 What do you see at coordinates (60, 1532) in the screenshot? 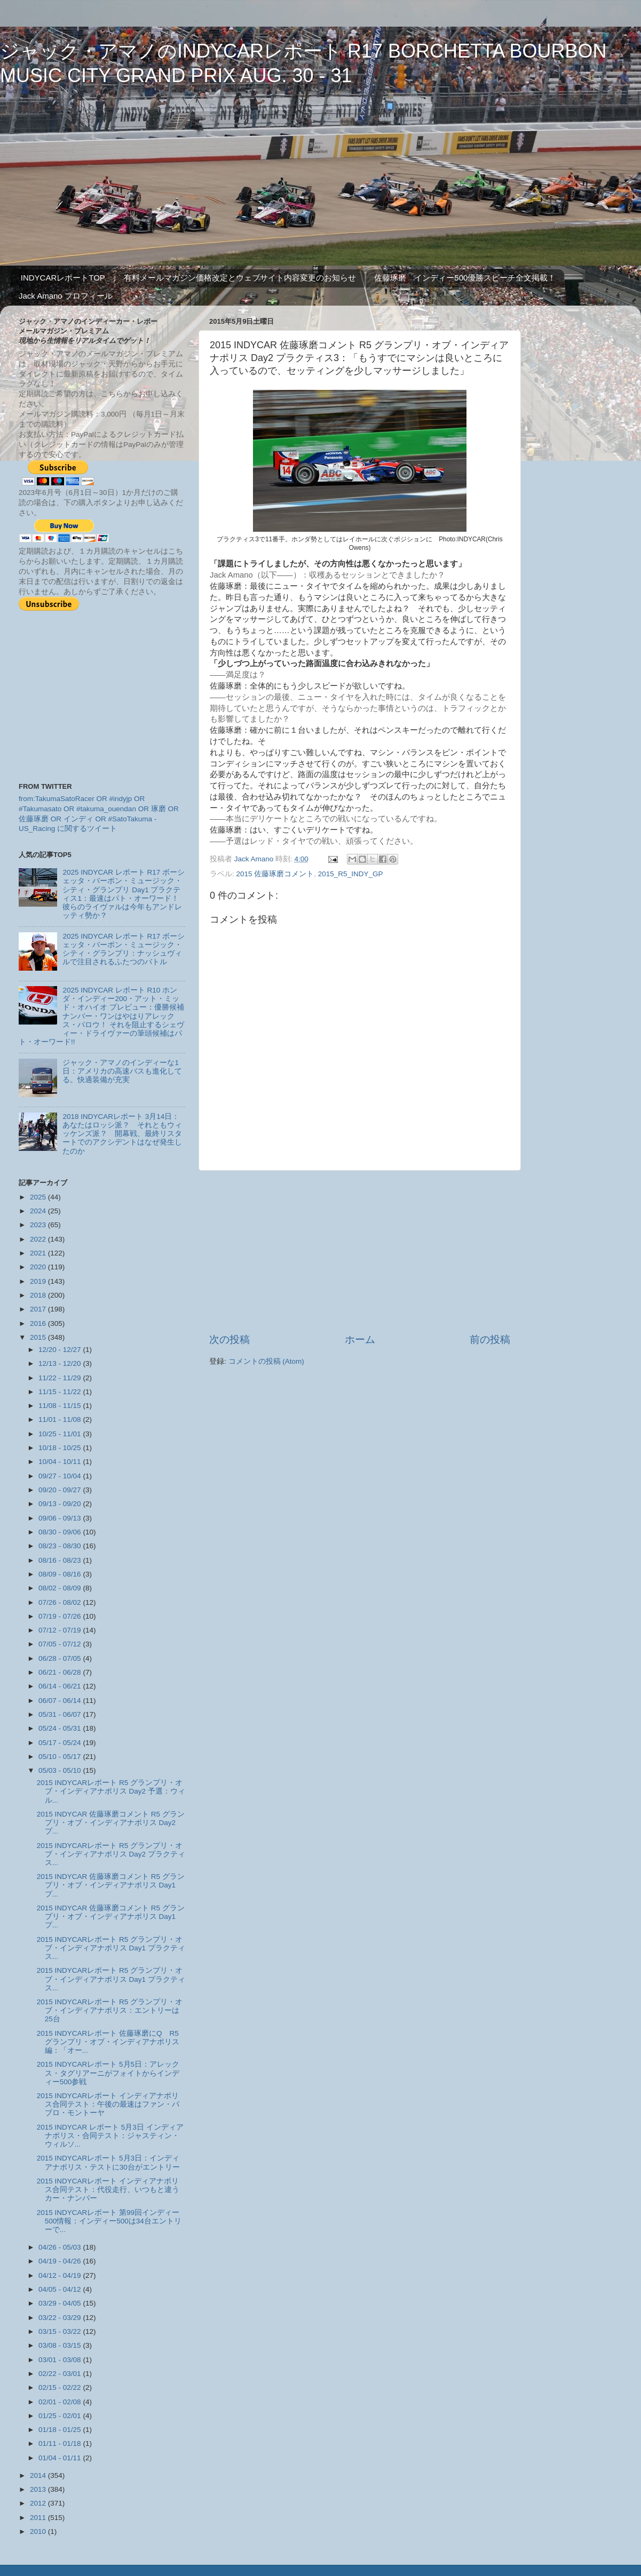
I see `08/30 - 09/06` at bounding box center [60, 1532].